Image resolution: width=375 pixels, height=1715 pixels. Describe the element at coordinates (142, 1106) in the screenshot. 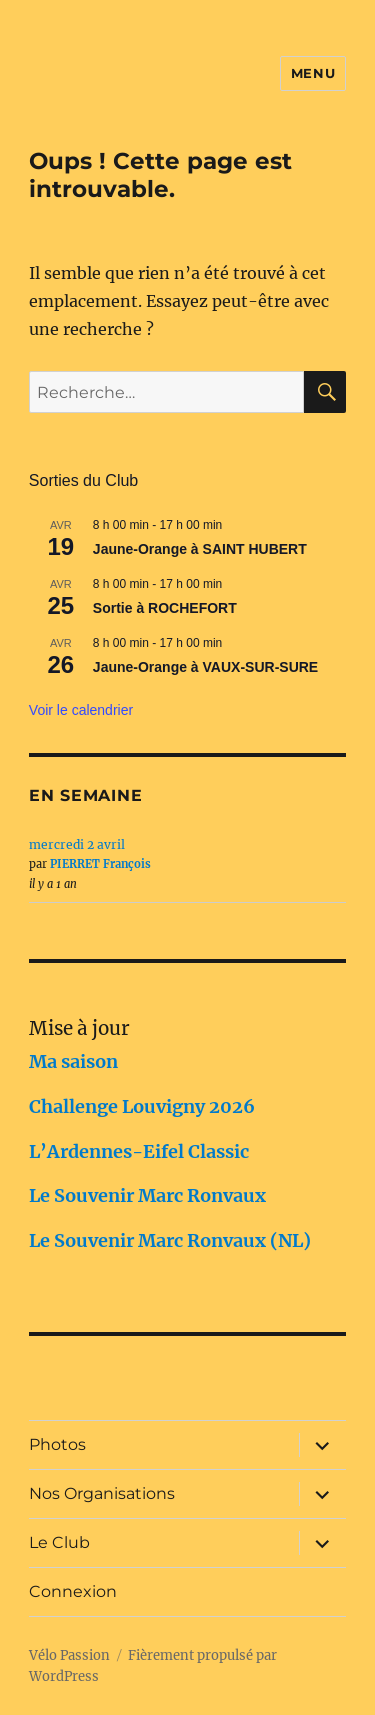

I see `Challenge Louvigny 2026` at that location.